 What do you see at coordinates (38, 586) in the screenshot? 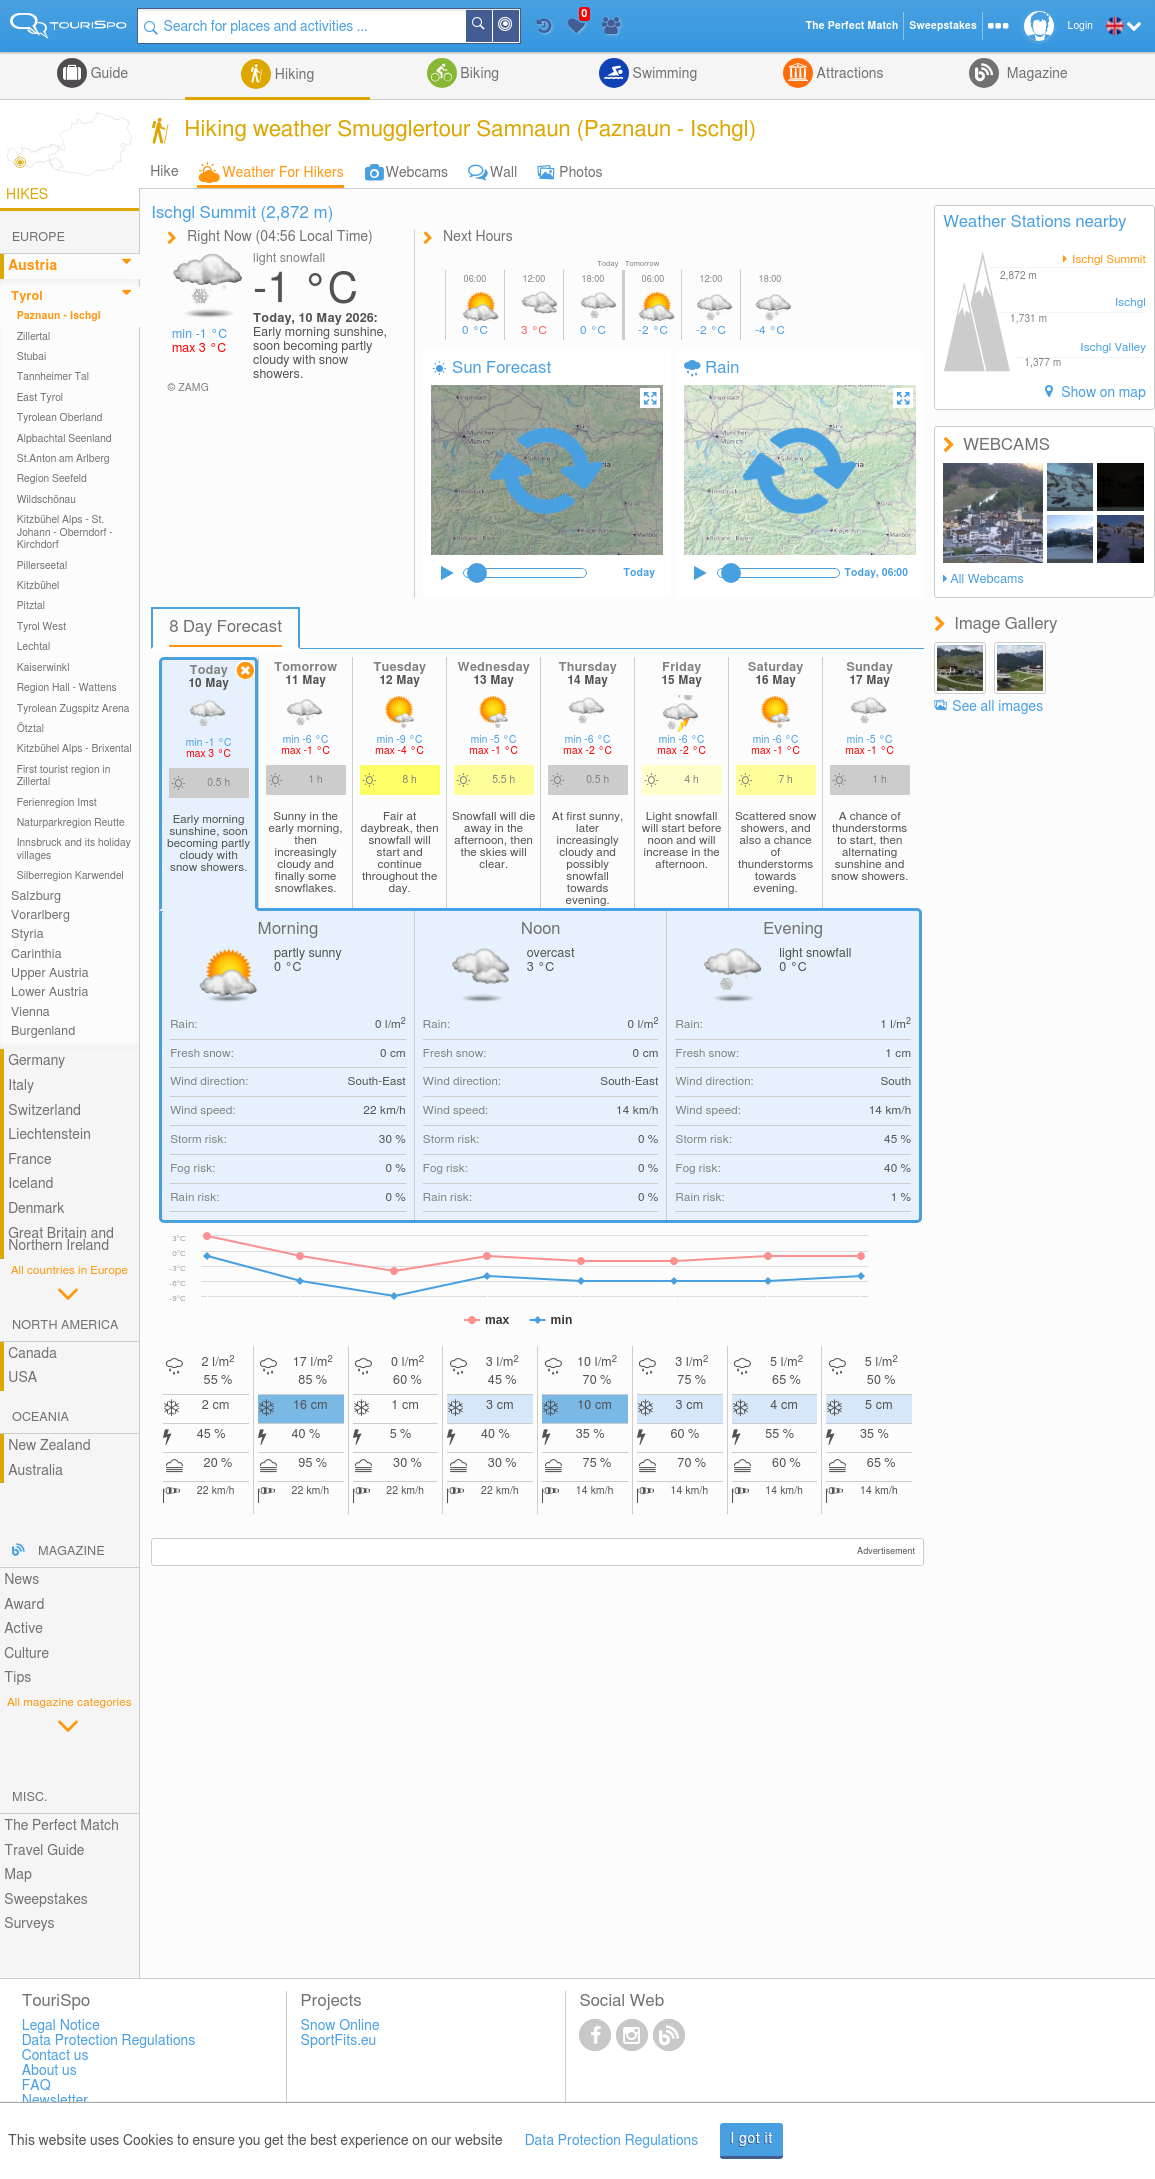
I see `Kitzbühel` at bounding box center [38, 586].